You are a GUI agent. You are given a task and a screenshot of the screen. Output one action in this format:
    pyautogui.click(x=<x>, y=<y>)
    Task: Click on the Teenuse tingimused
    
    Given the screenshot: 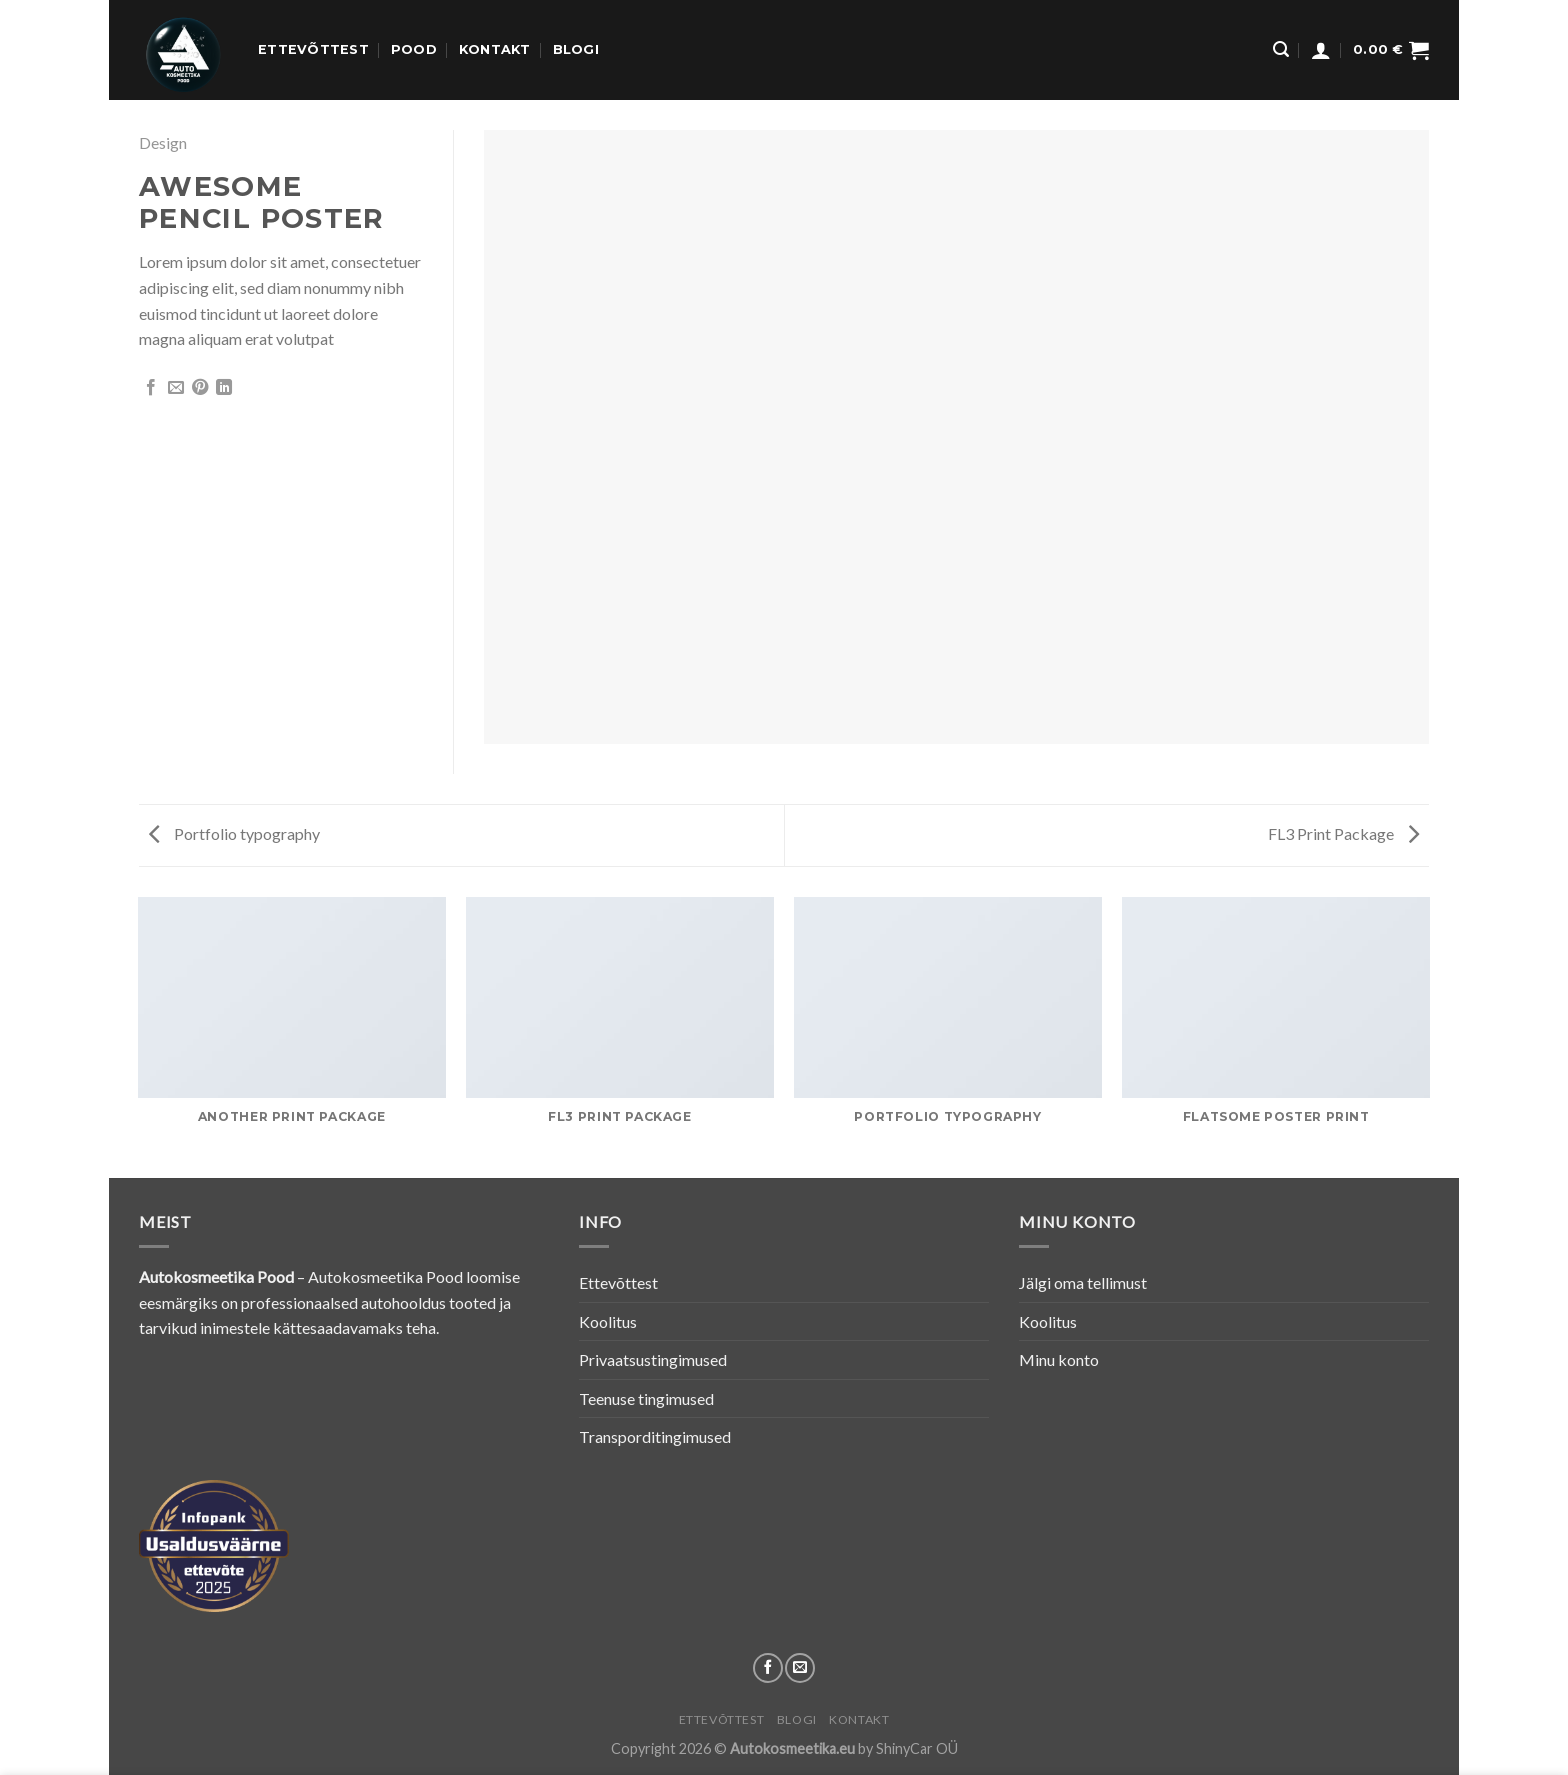 What is the action you would take?
    pyautogui.click(x=646, y=1398)
    